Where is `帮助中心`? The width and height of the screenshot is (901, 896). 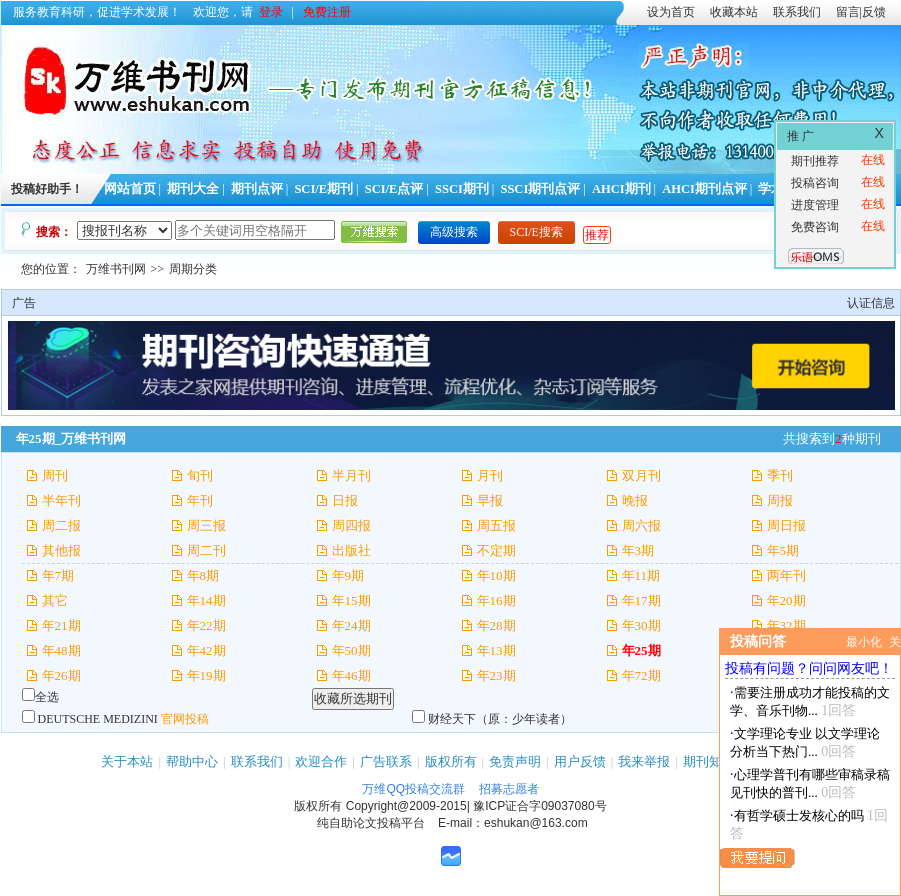
帮助中心 is located at coordinates (192, 761).